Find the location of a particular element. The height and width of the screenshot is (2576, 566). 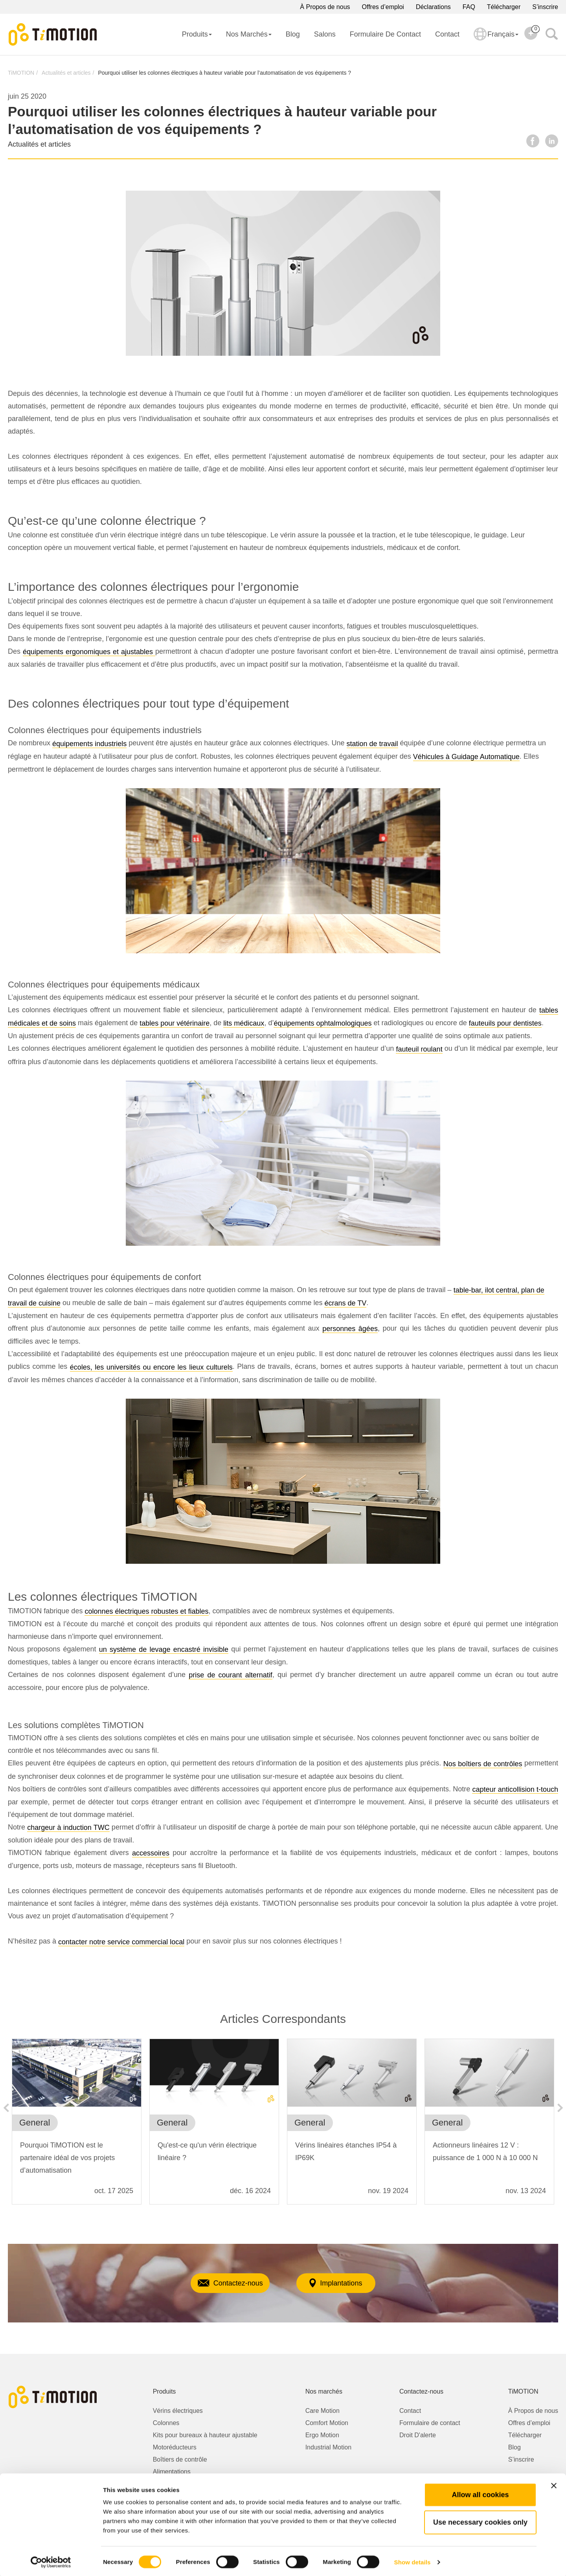

Ergo Motion is located at coordinates (322, 2435).